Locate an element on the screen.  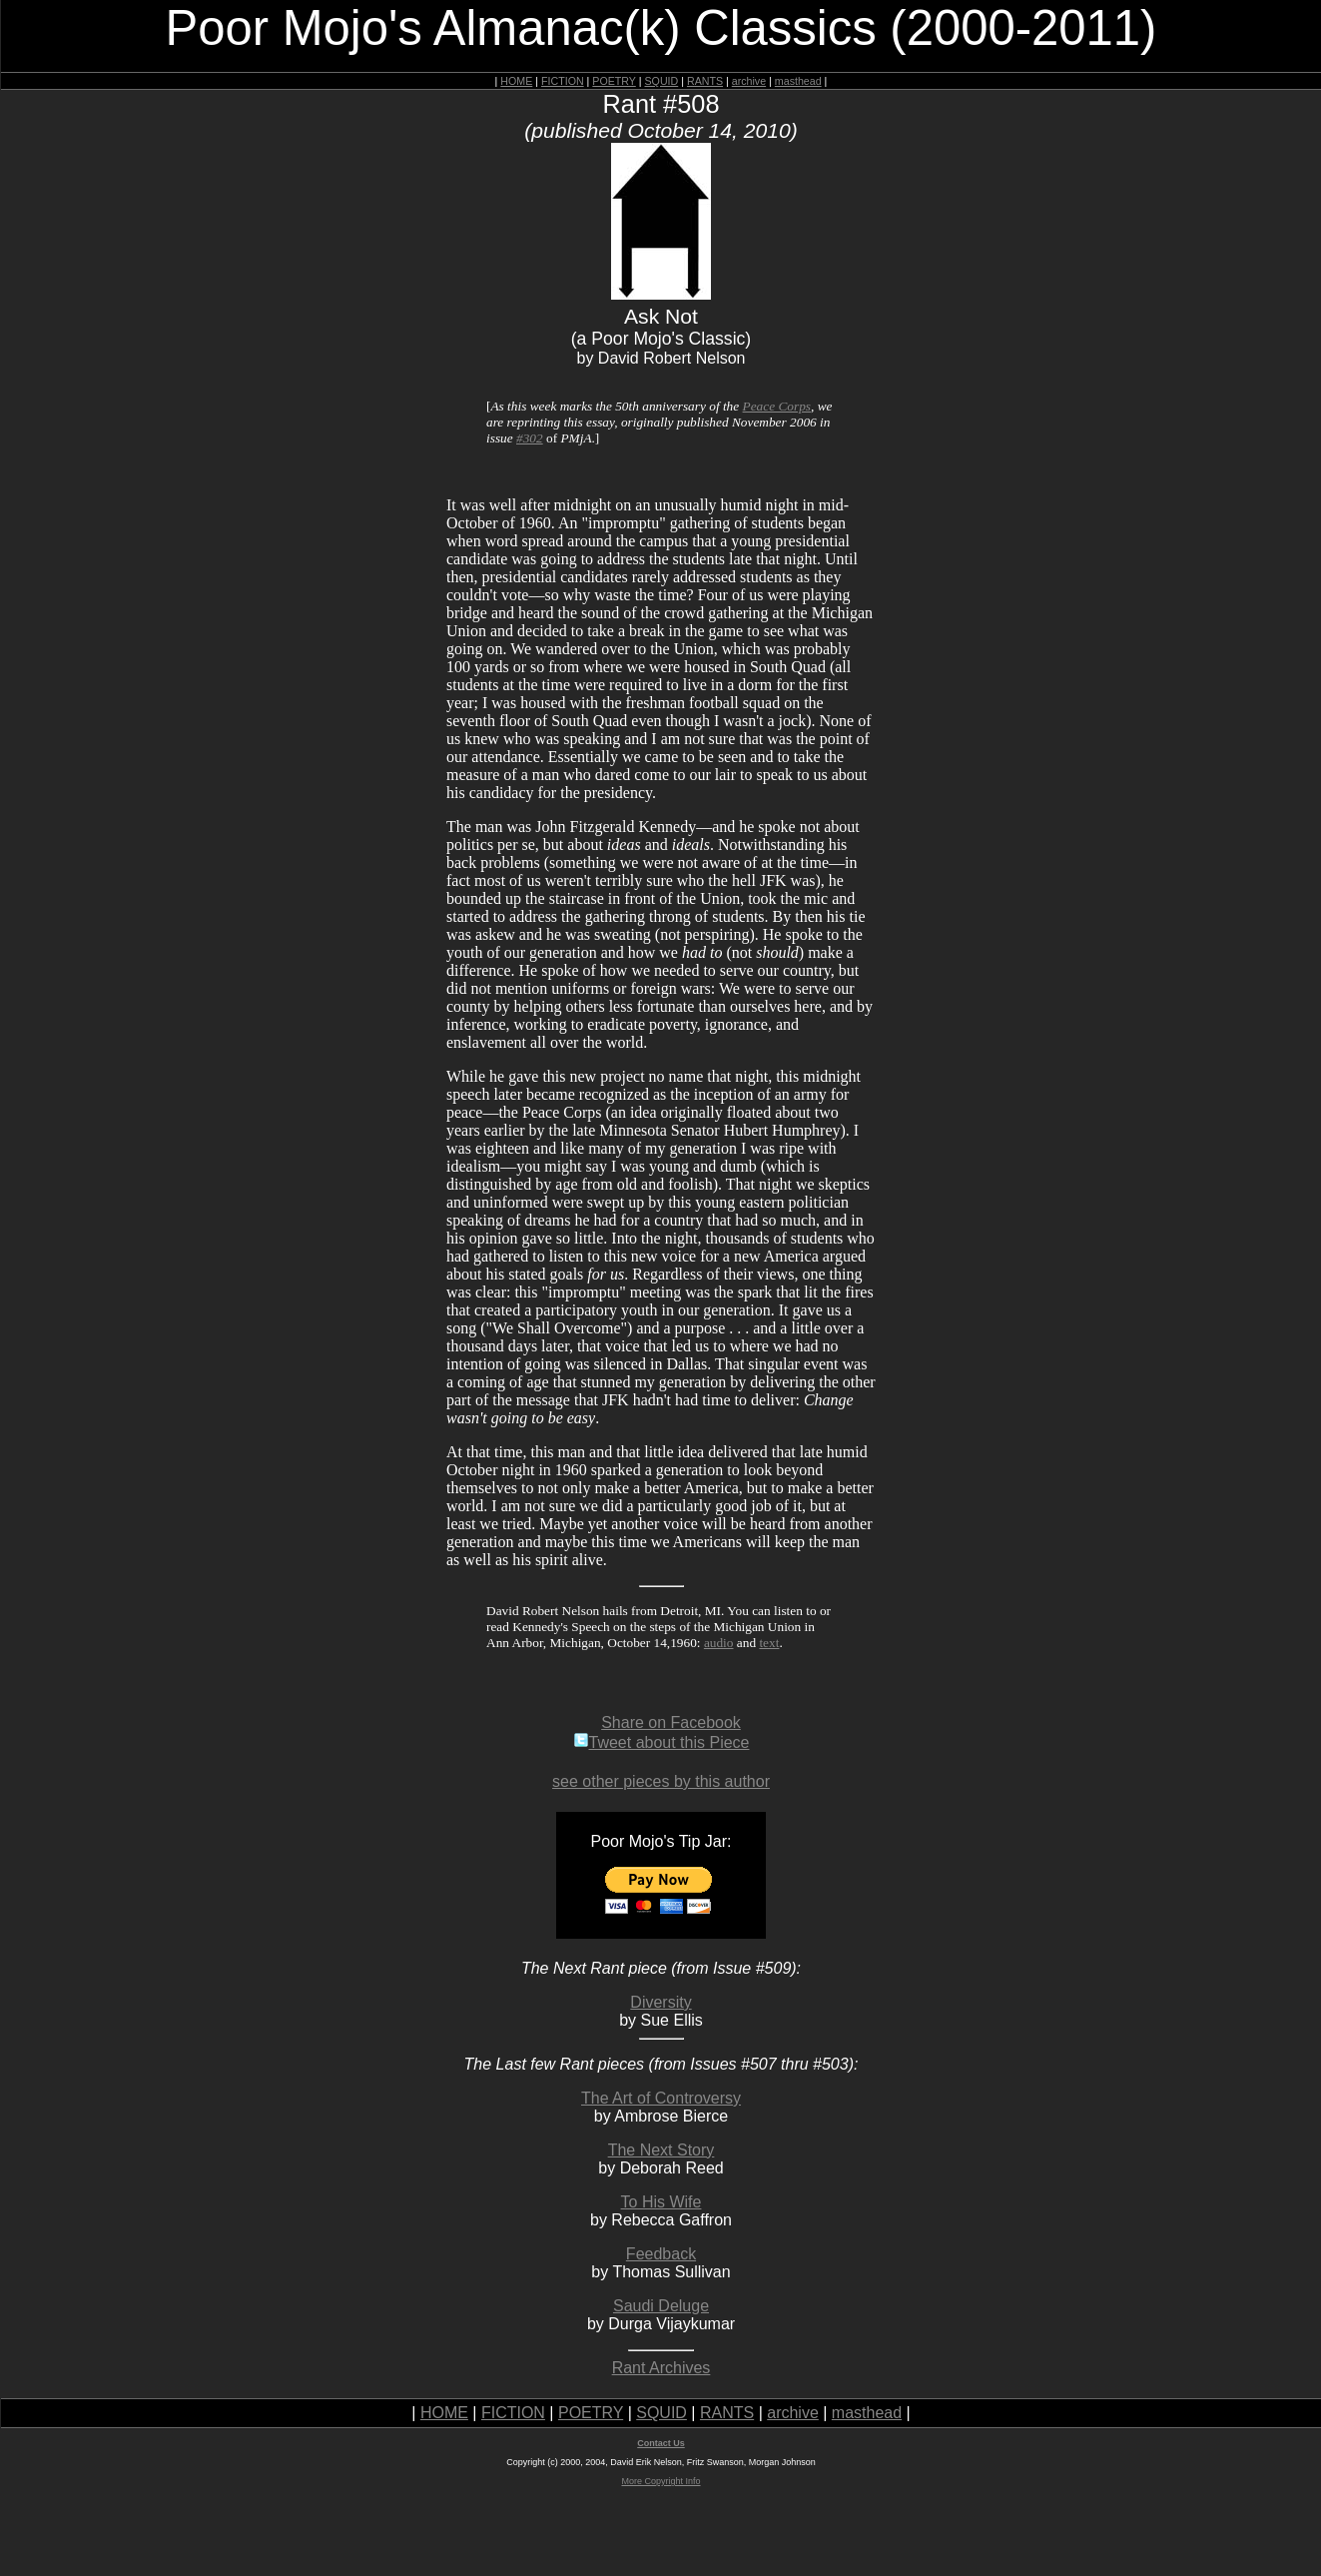
More Copyright Info is located at coordinates (660, 2481).